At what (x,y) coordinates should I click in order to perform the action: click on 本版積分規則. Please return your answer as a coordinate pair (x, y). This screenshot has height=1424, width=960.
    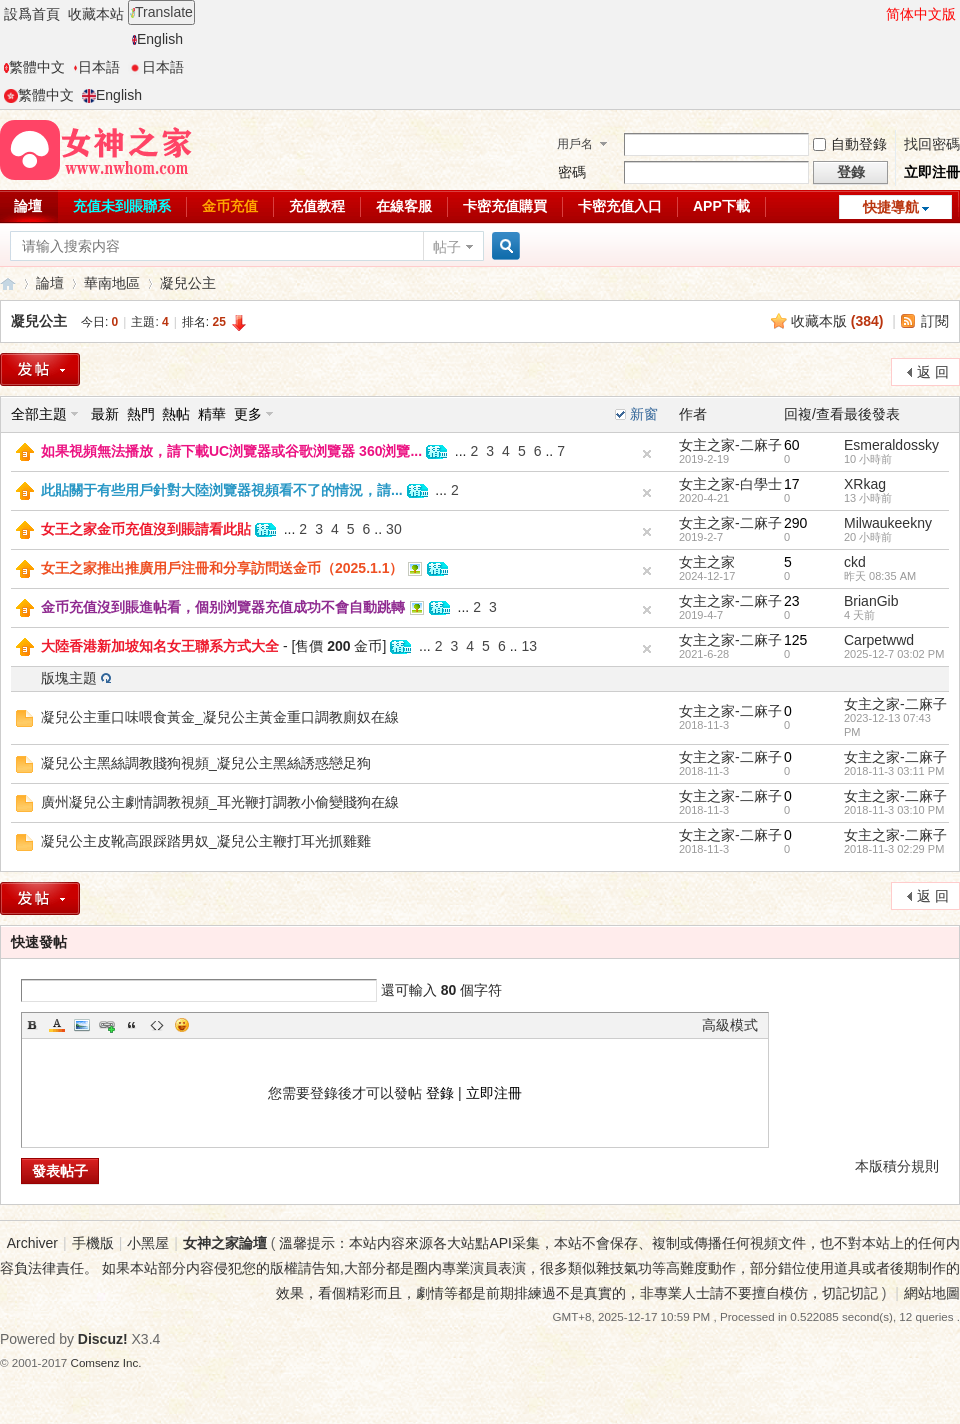
    Looking at the image, I should click on (897, 1166).